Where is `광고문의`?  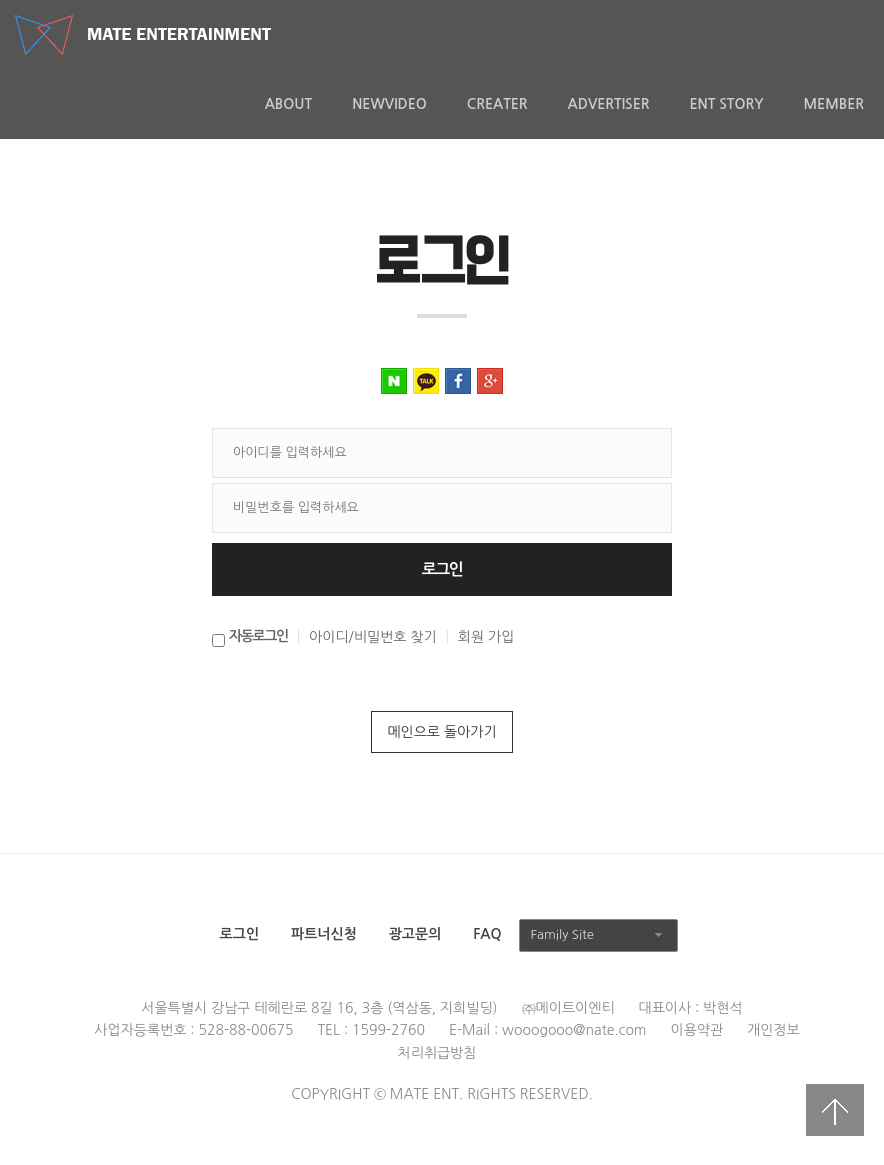 광고문의 is located at coordinates (415, 934).